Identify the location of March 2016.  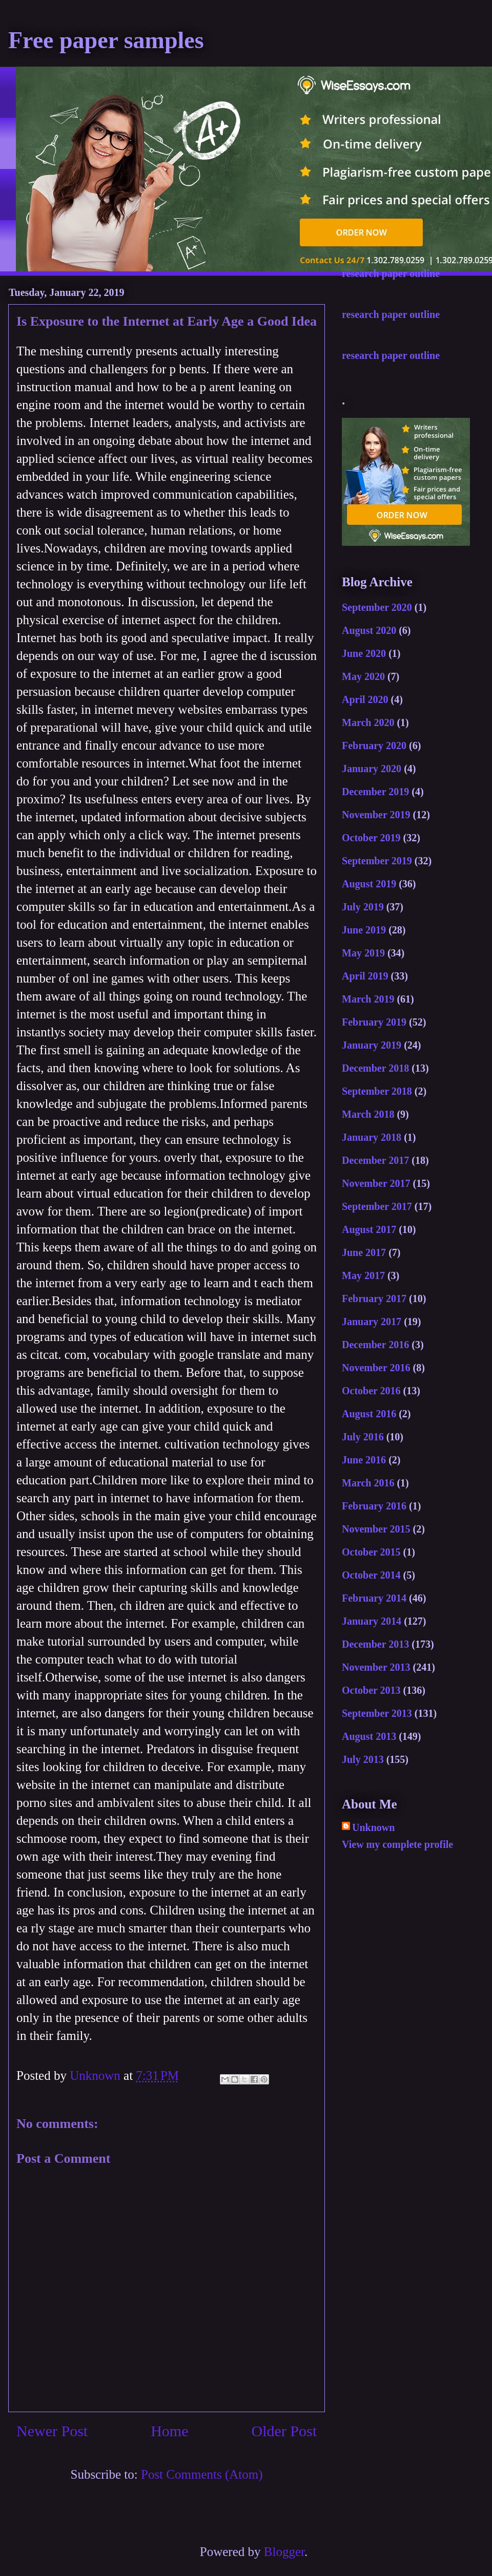
(368, 1482).